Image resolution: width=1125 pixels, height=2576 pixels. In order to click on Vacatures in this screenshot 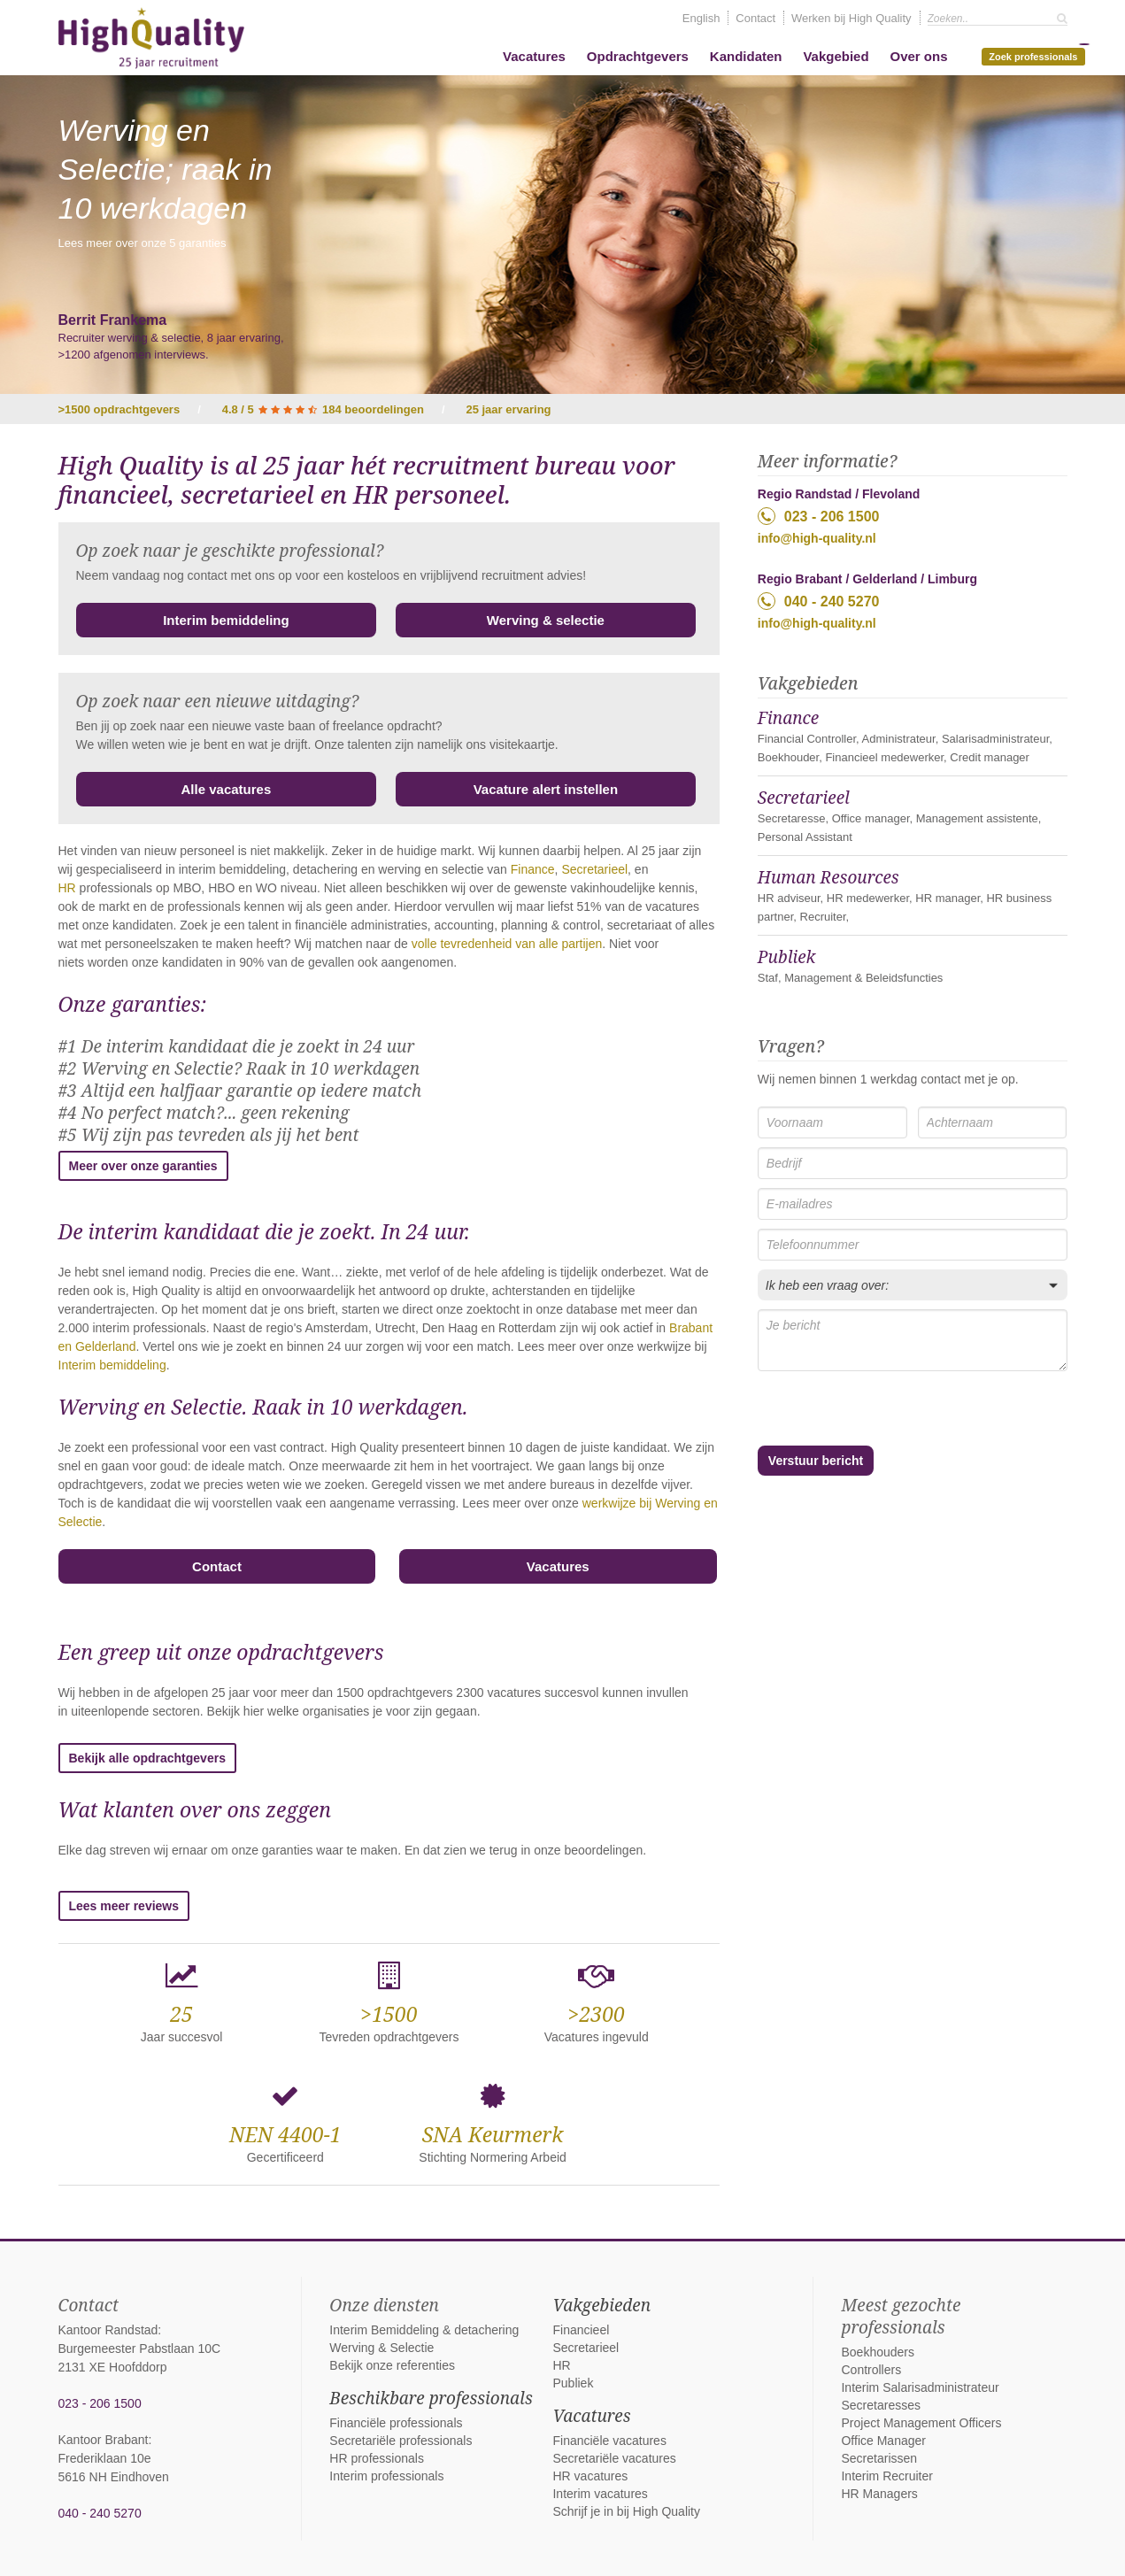, I will do `click(534, 56)`.